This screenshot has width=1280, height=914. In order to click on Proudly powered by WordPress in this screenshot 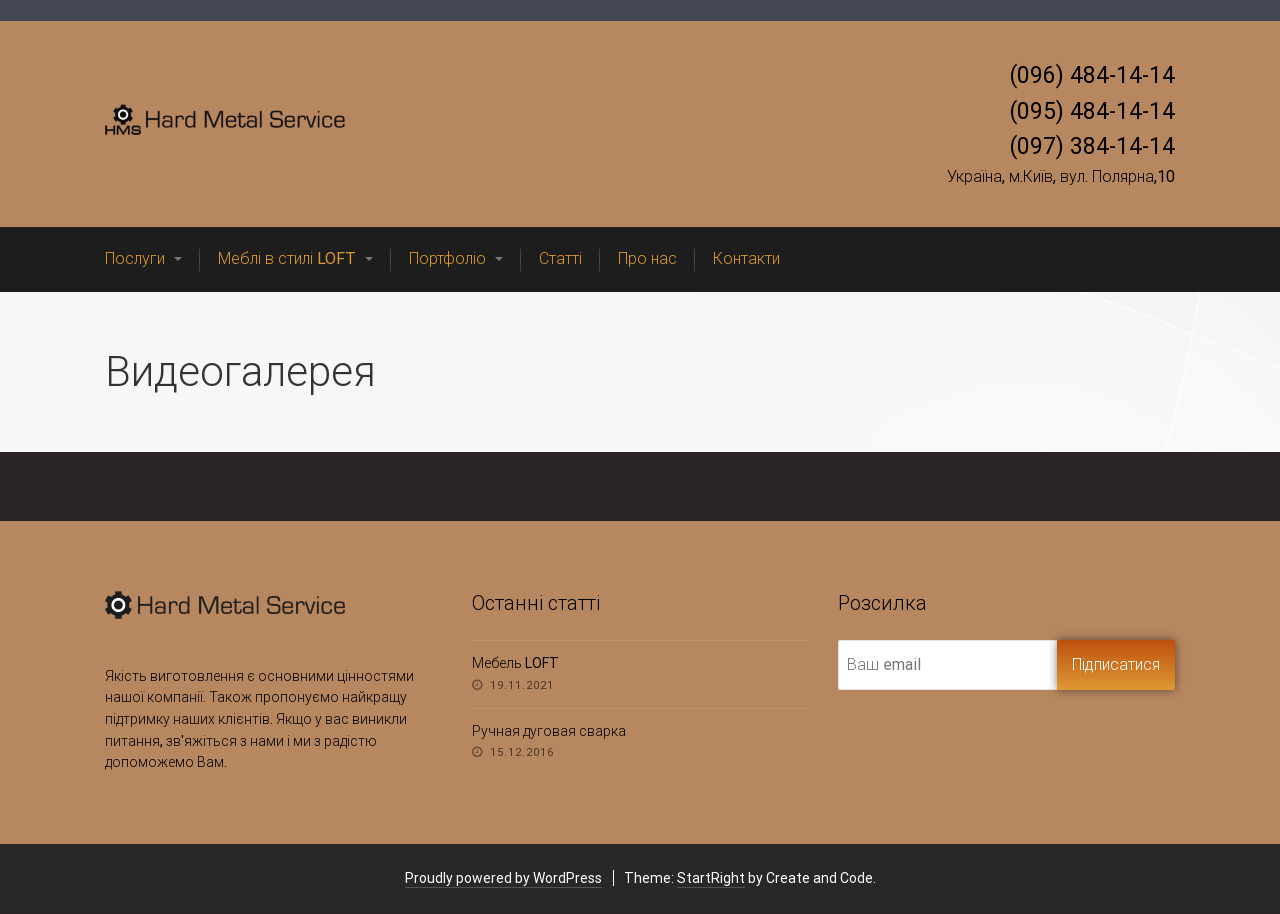, I will do `click(503, 878)`.